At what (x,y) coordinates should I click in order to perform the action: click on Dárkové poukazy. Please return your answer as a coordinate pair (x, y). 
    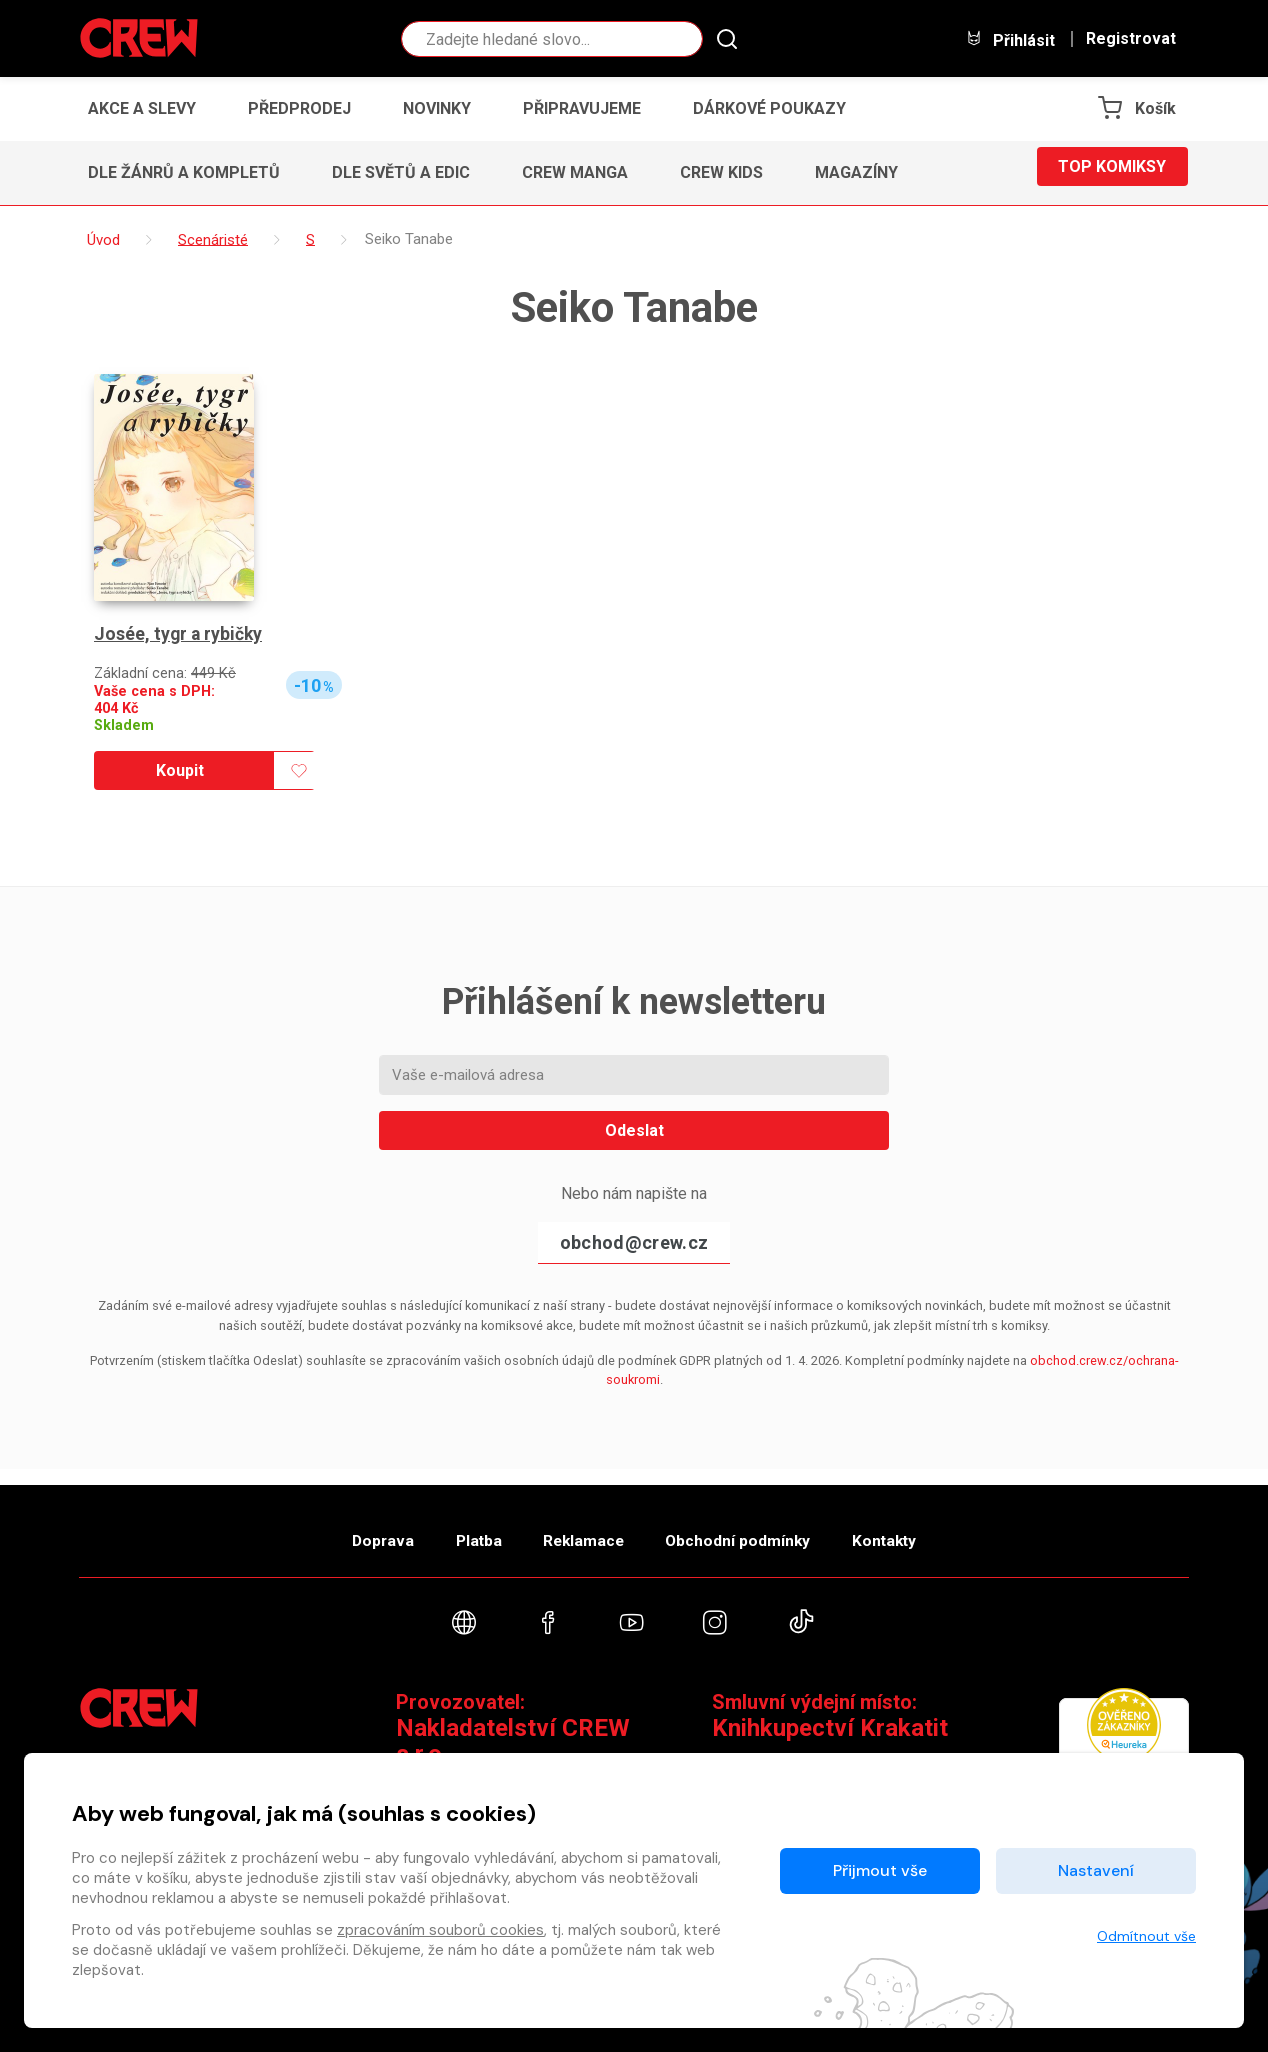
    Looking at the image, I should click on (769, 108).